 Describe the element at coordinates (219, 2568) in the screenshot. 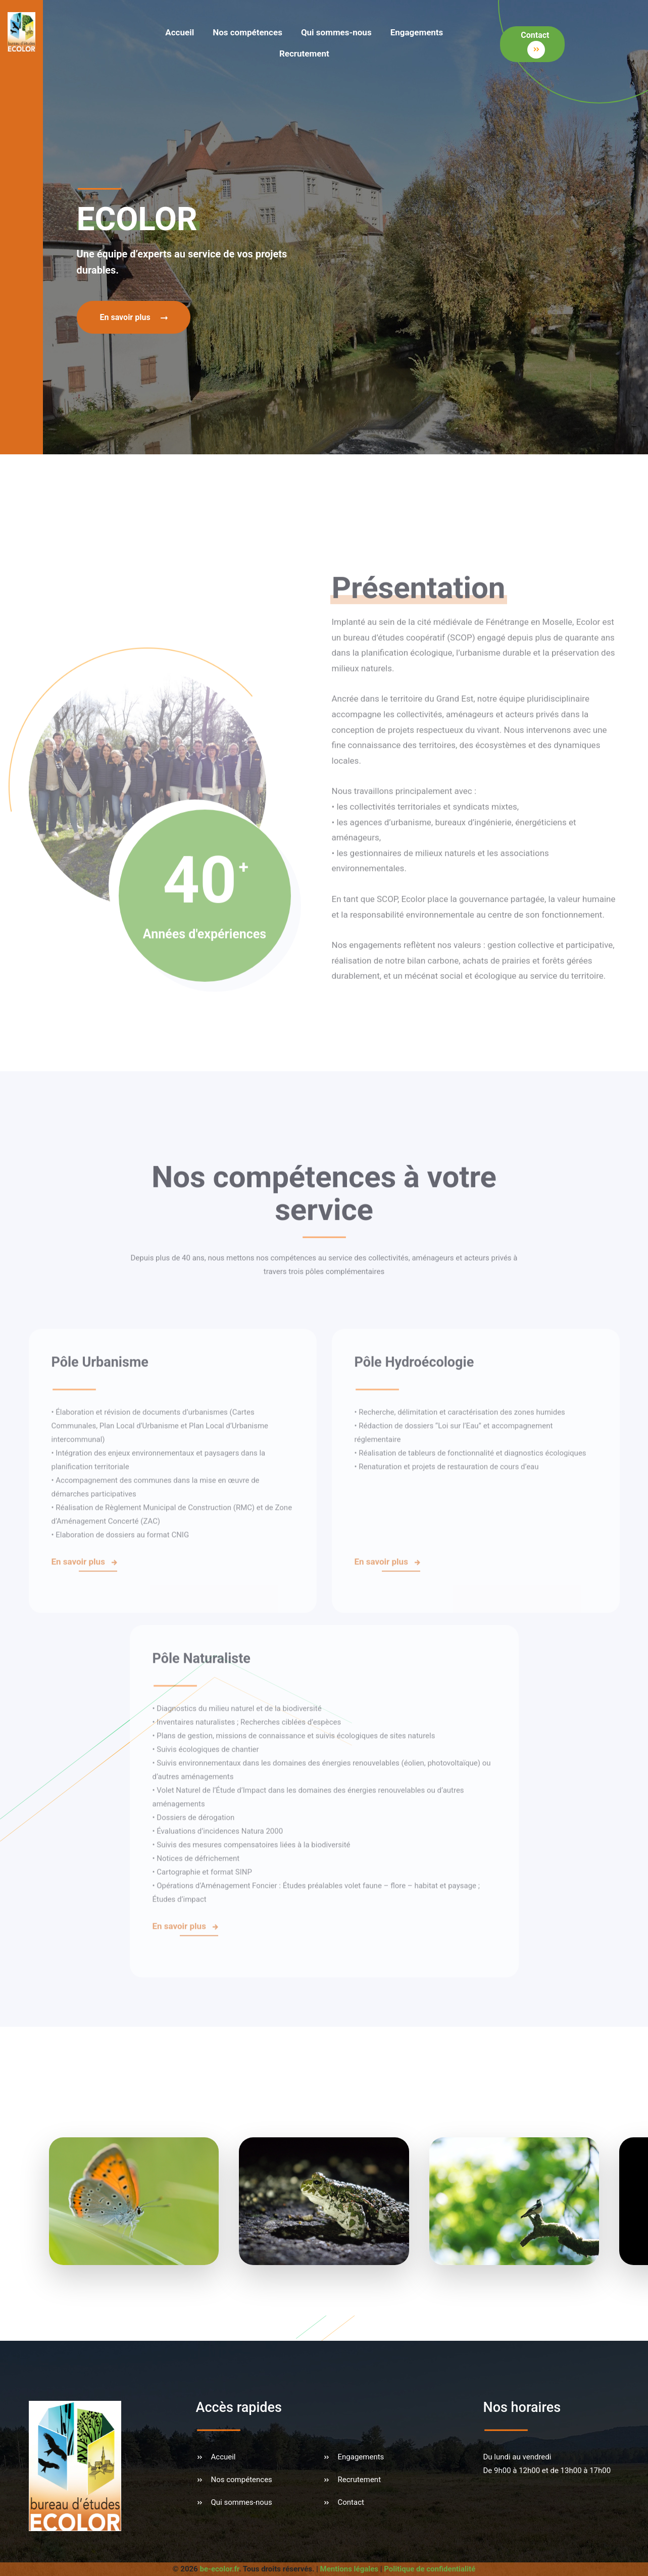

I see `be-ecolor.fr` at that location.